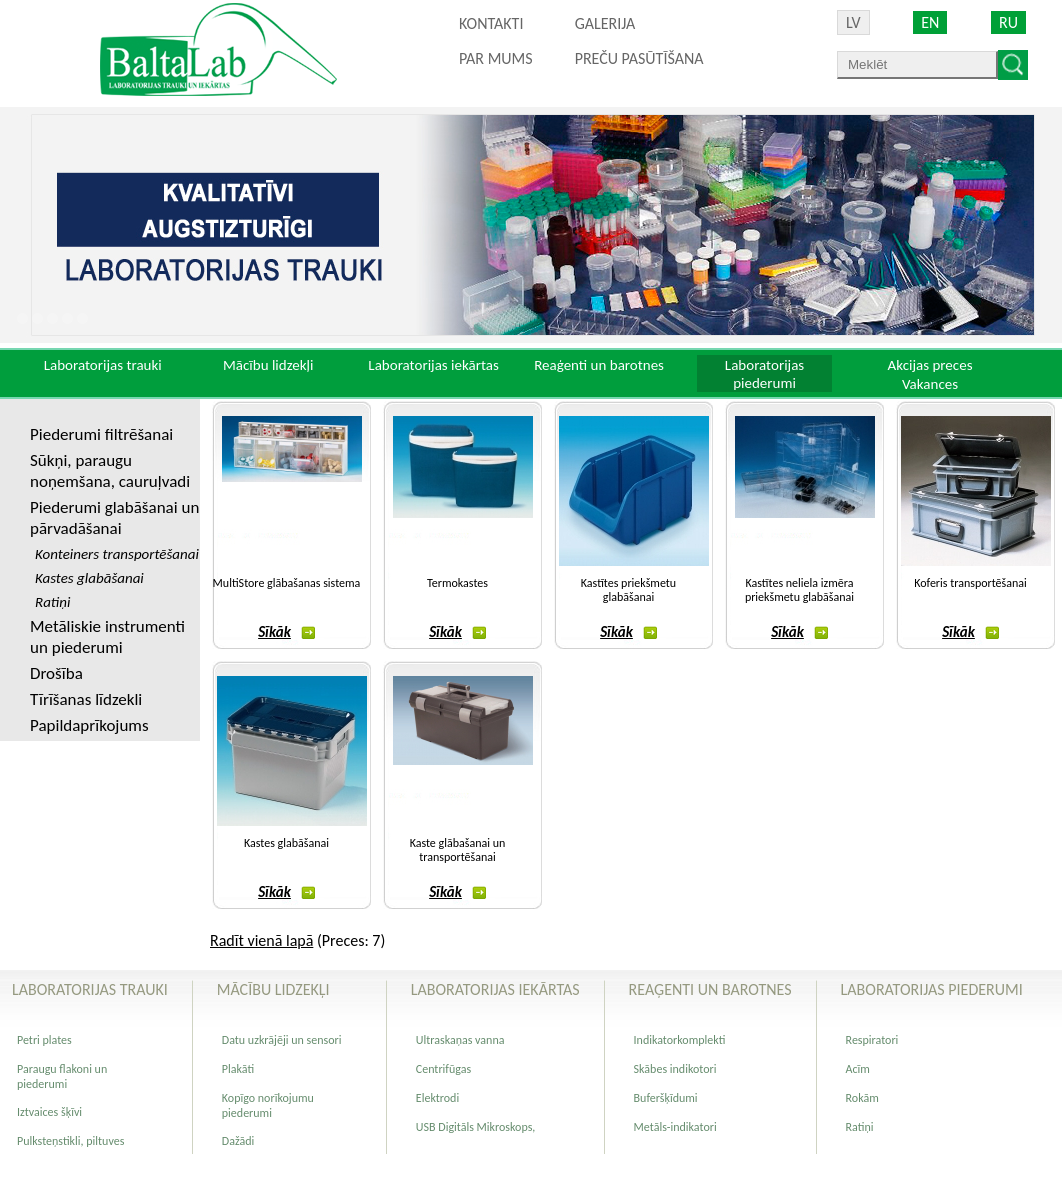  I want to click on RU, so click(1008, 22).